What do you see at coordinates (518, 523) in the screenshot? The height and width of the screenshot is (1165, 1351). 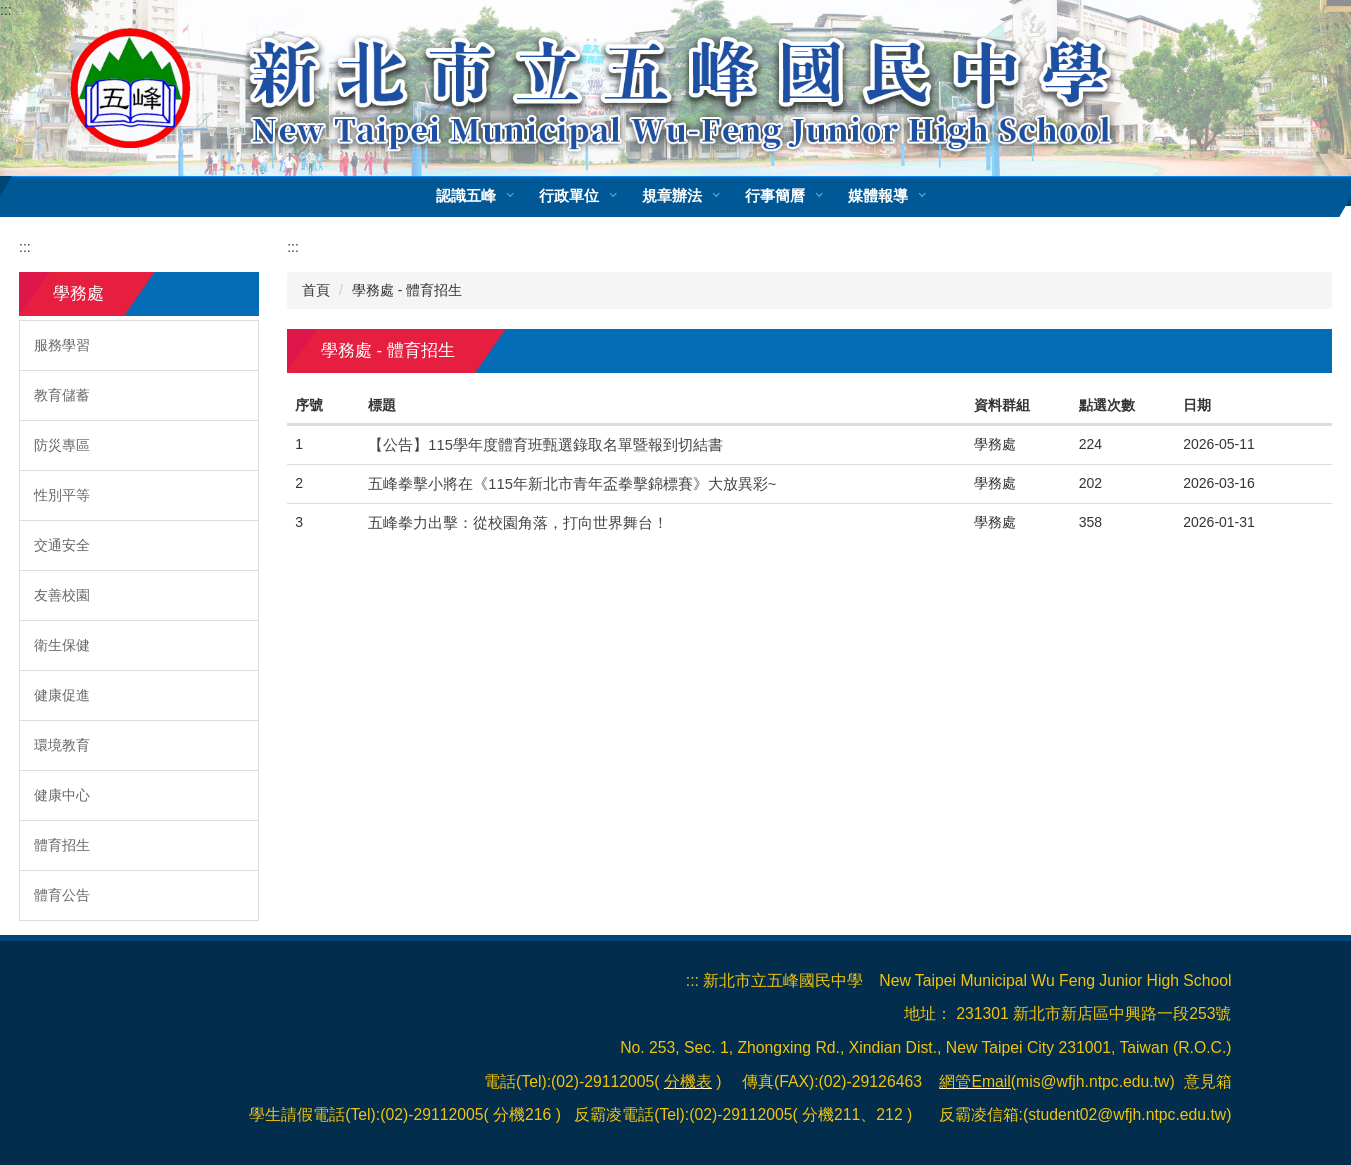 I see `五峰拳力出擊：從校園角落，打向世界舞台！` at bounding box center [518, 523].